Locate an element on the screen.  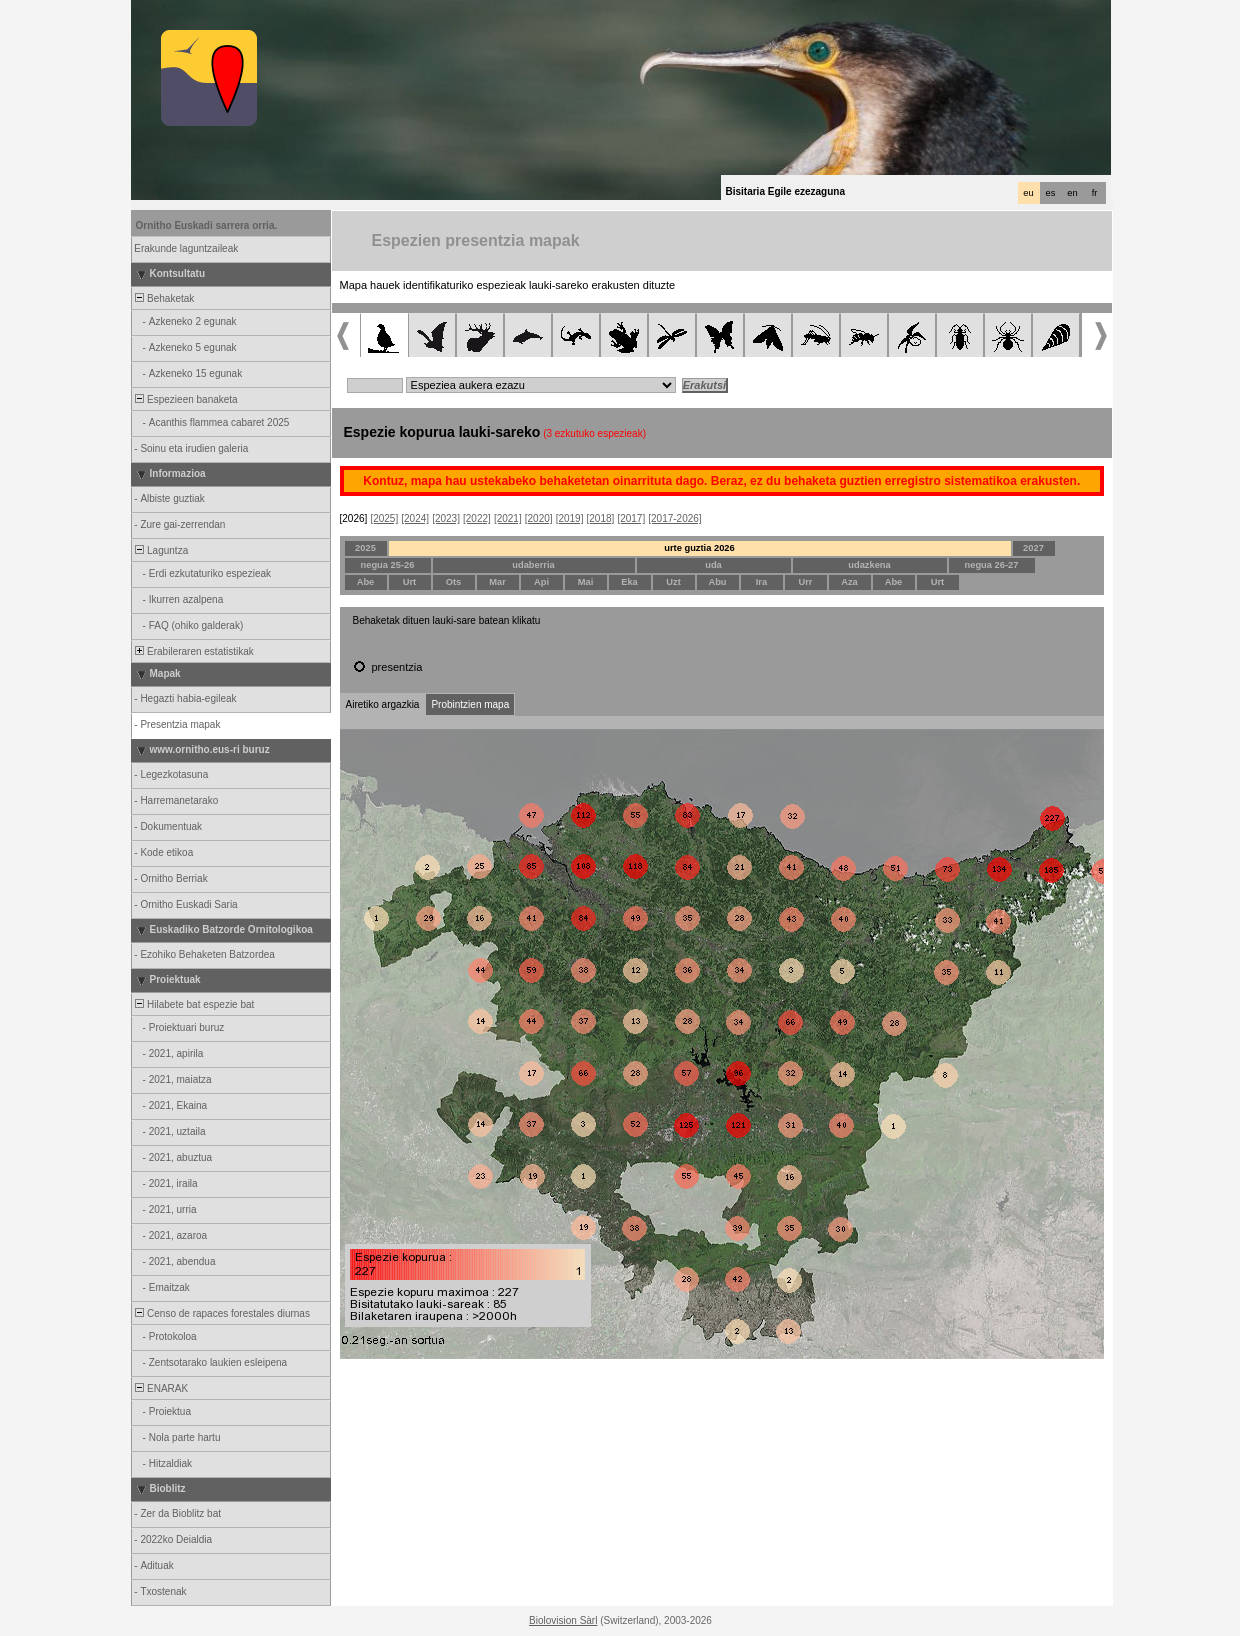
[2022] is located at coordinates (477, 518).